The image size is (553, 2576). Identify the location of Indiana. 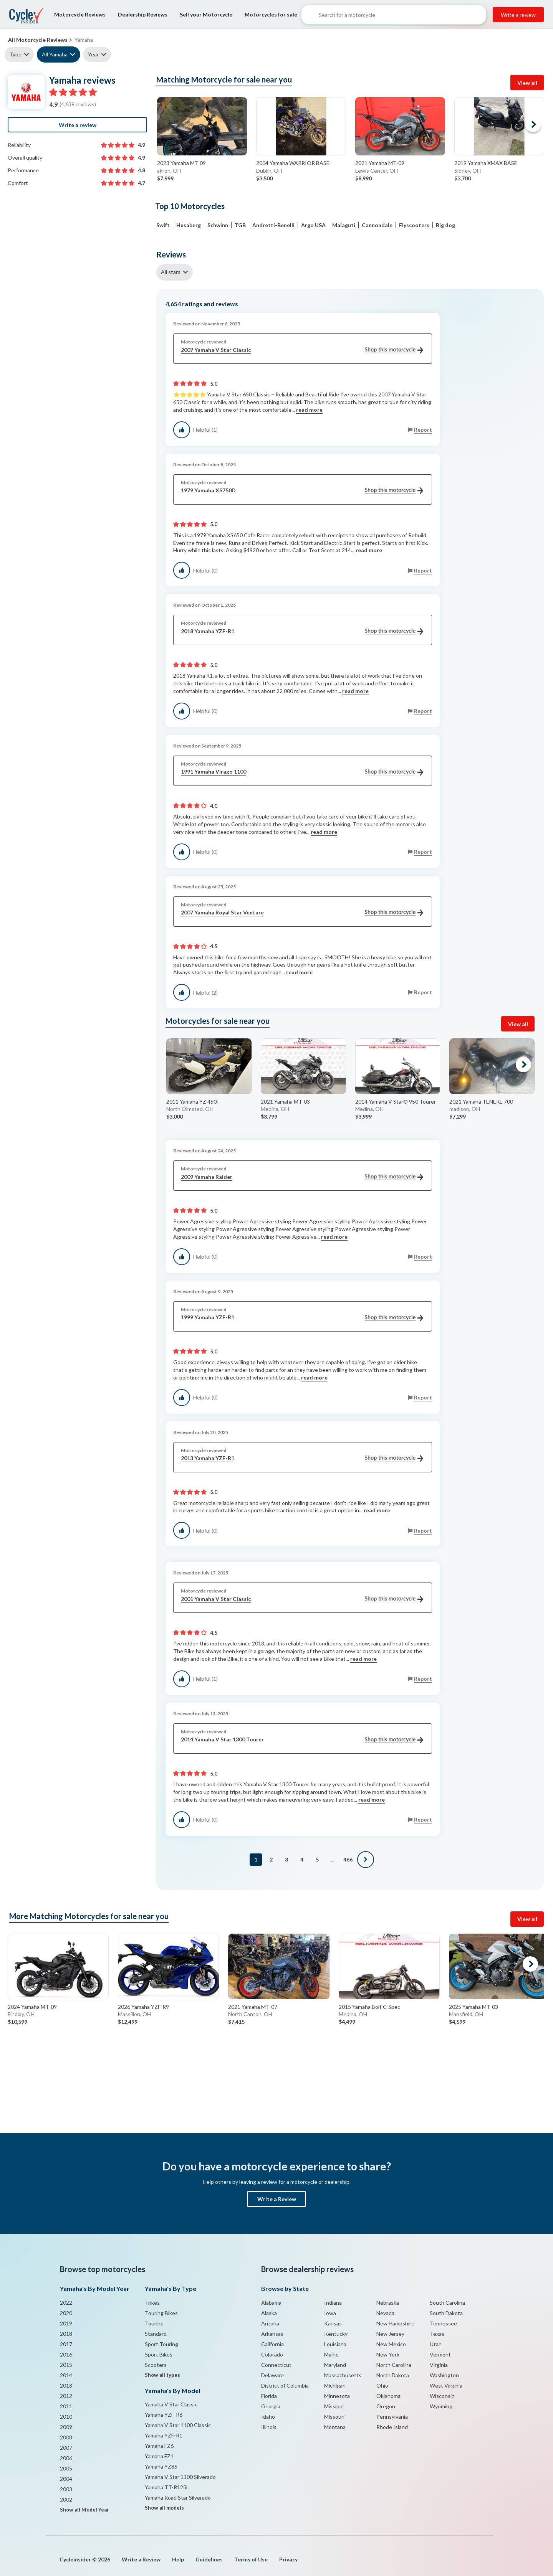
(333, 2302).